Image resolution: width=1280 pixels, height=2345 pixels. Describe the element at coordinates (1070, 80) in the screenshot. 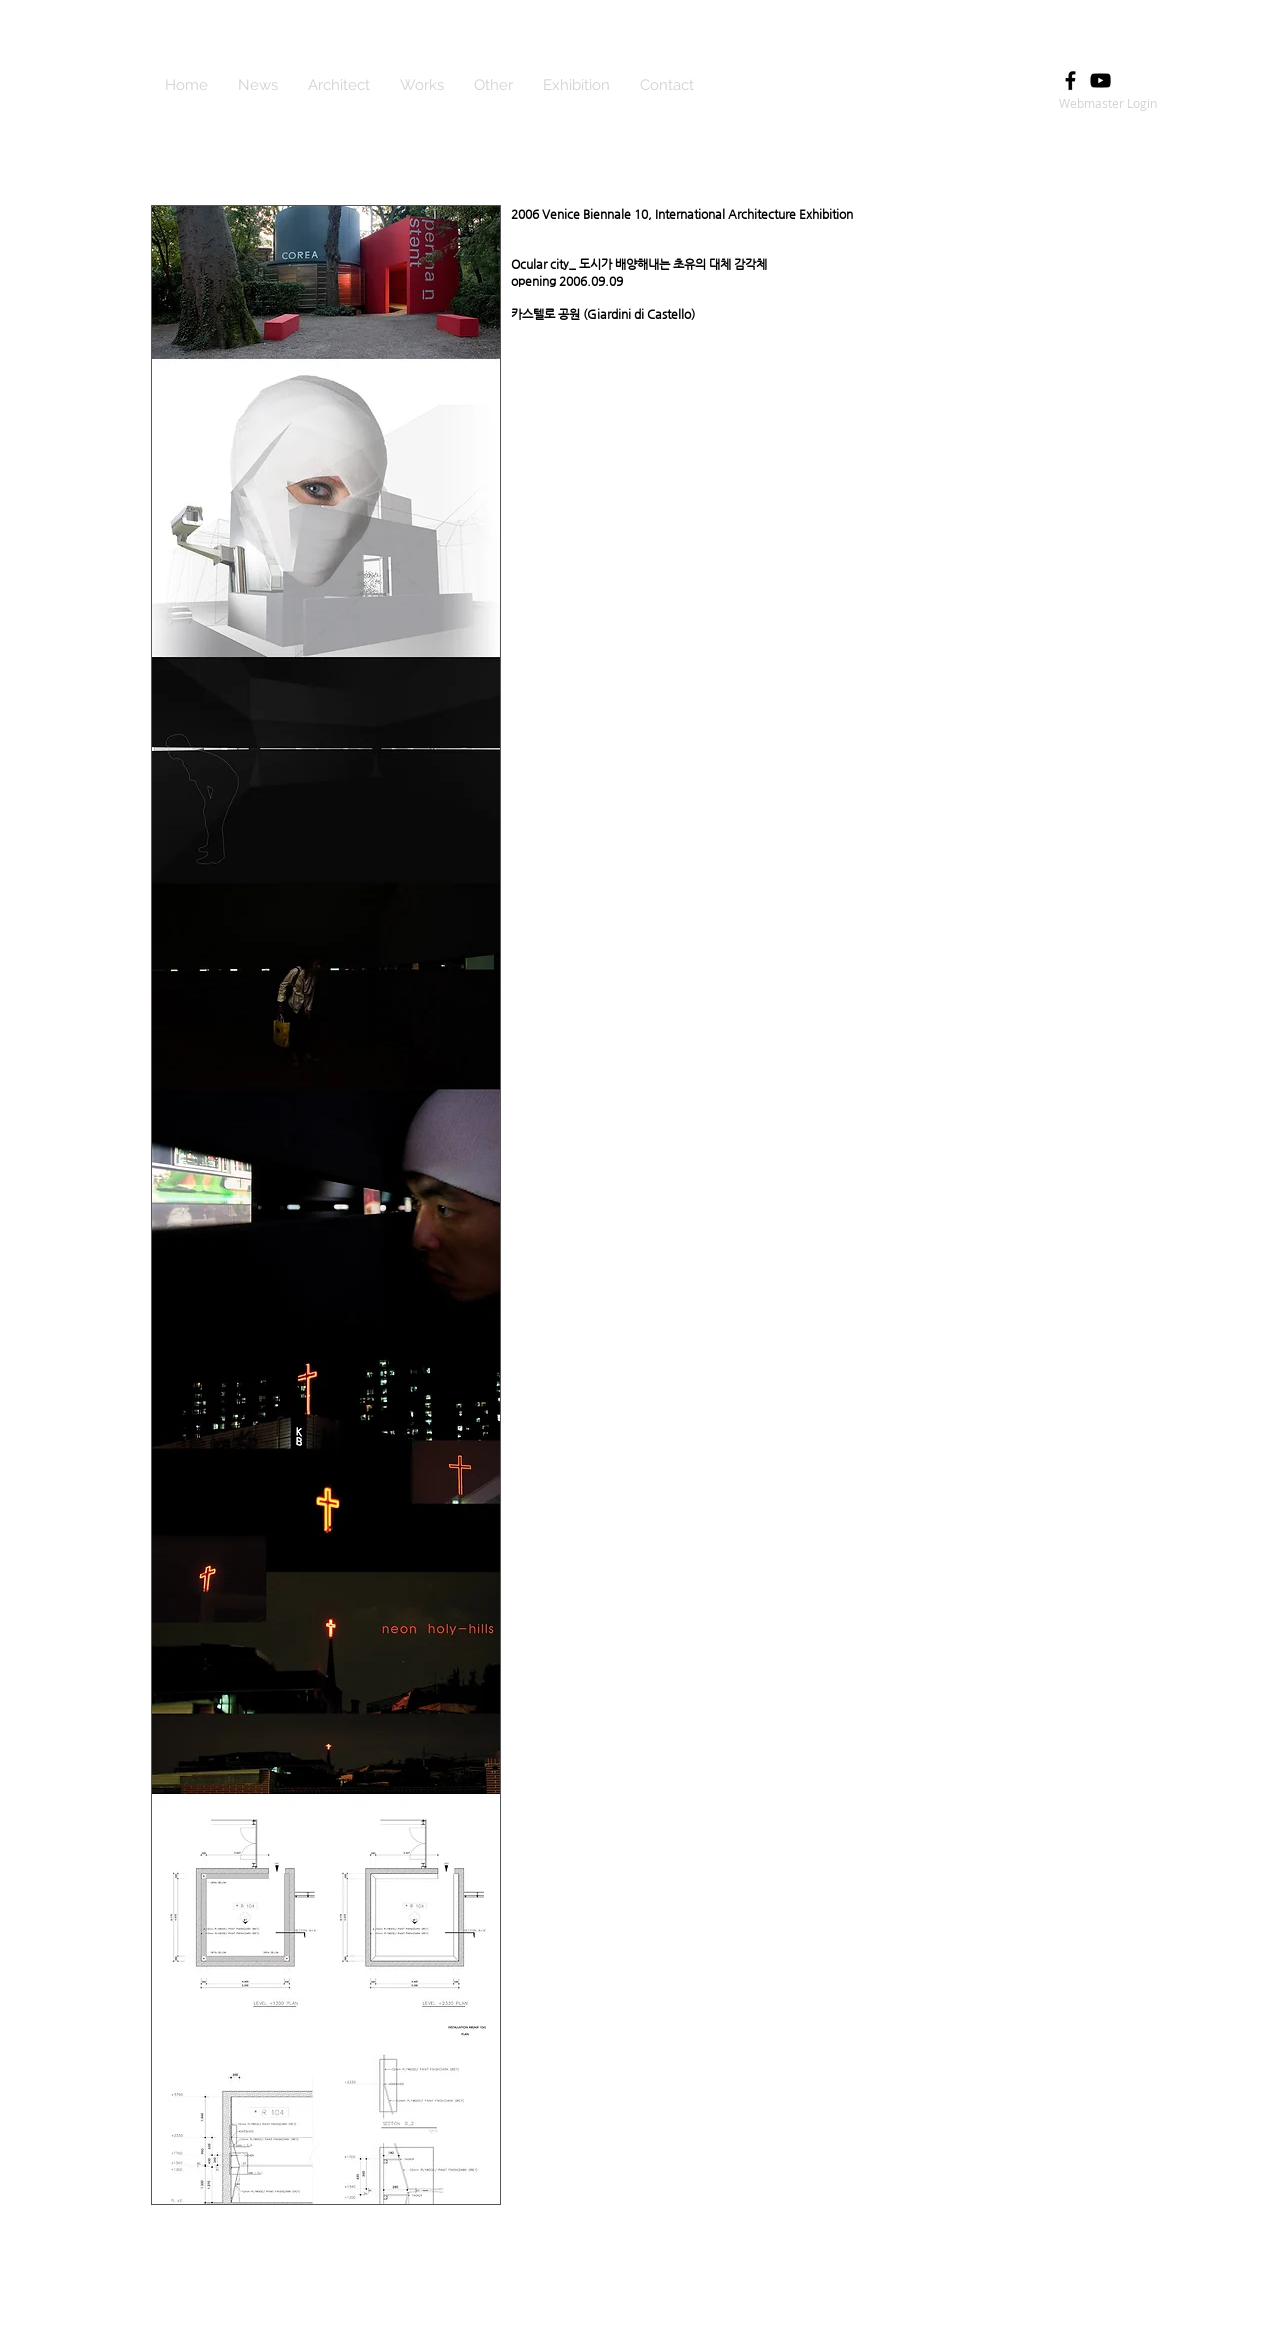

I see `[Black Facebook Icon]` at that location.